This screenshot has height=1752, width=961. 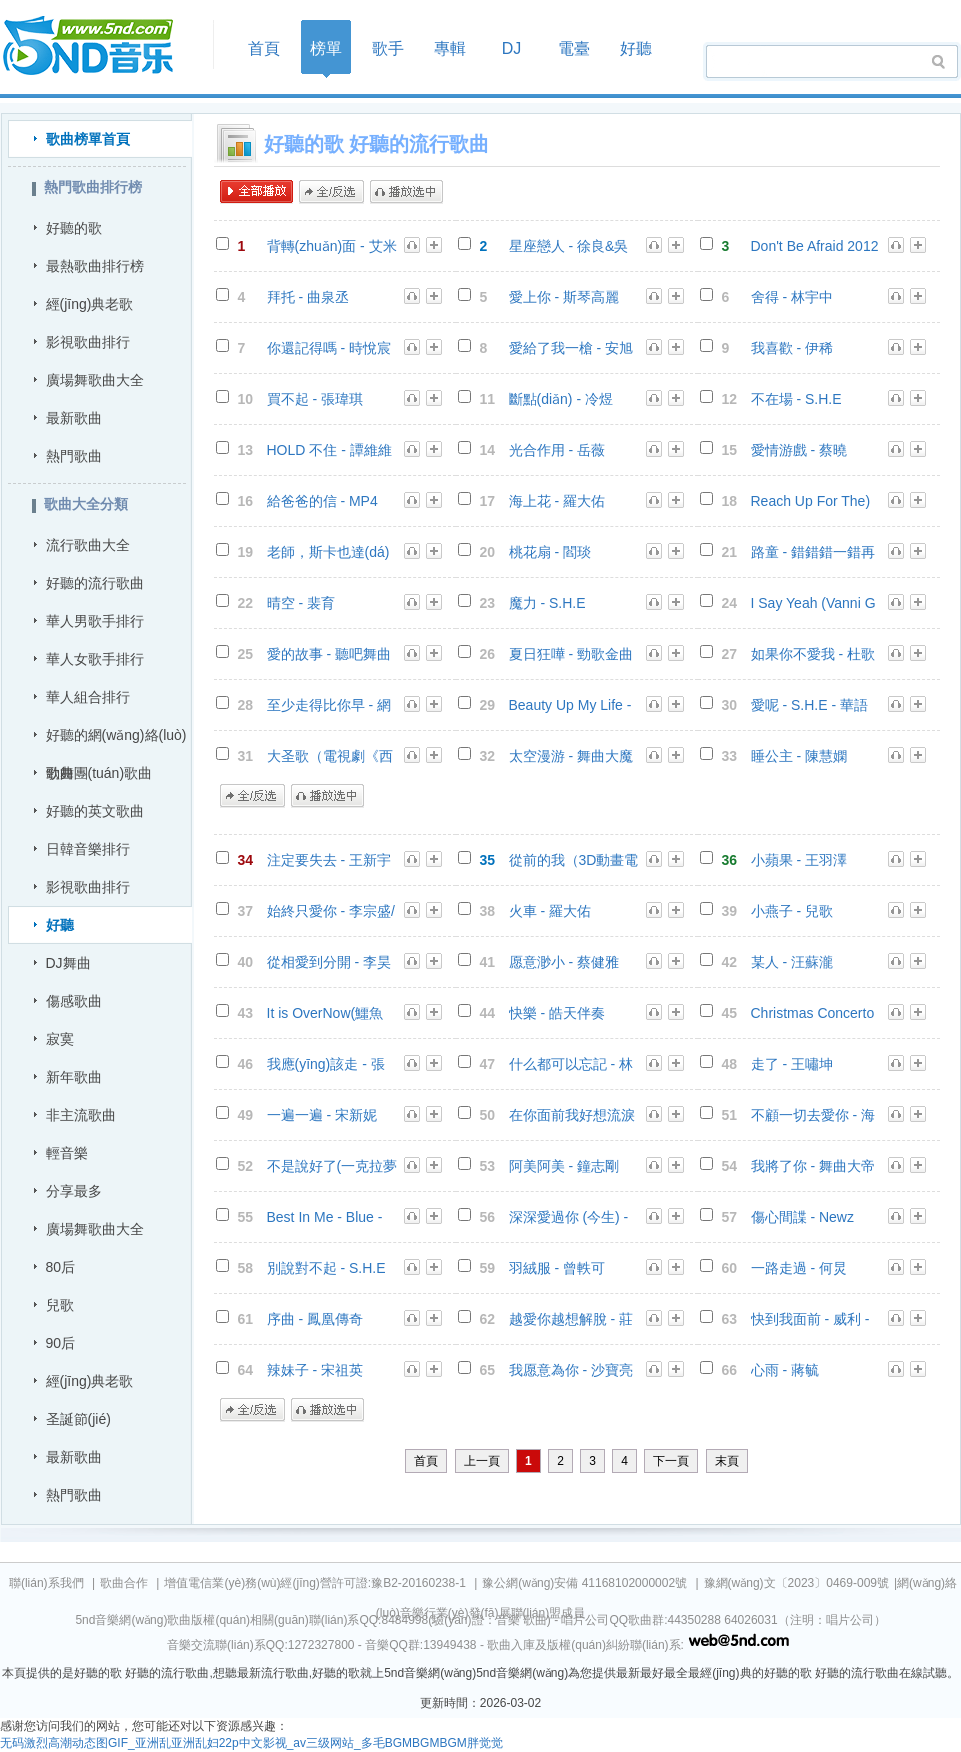 What do you see at coordinates (796, 1583) in the screenshot?
I see `豫網(wǎng)文〔2023〕0469-009號` at bounding box center [796, 1583].